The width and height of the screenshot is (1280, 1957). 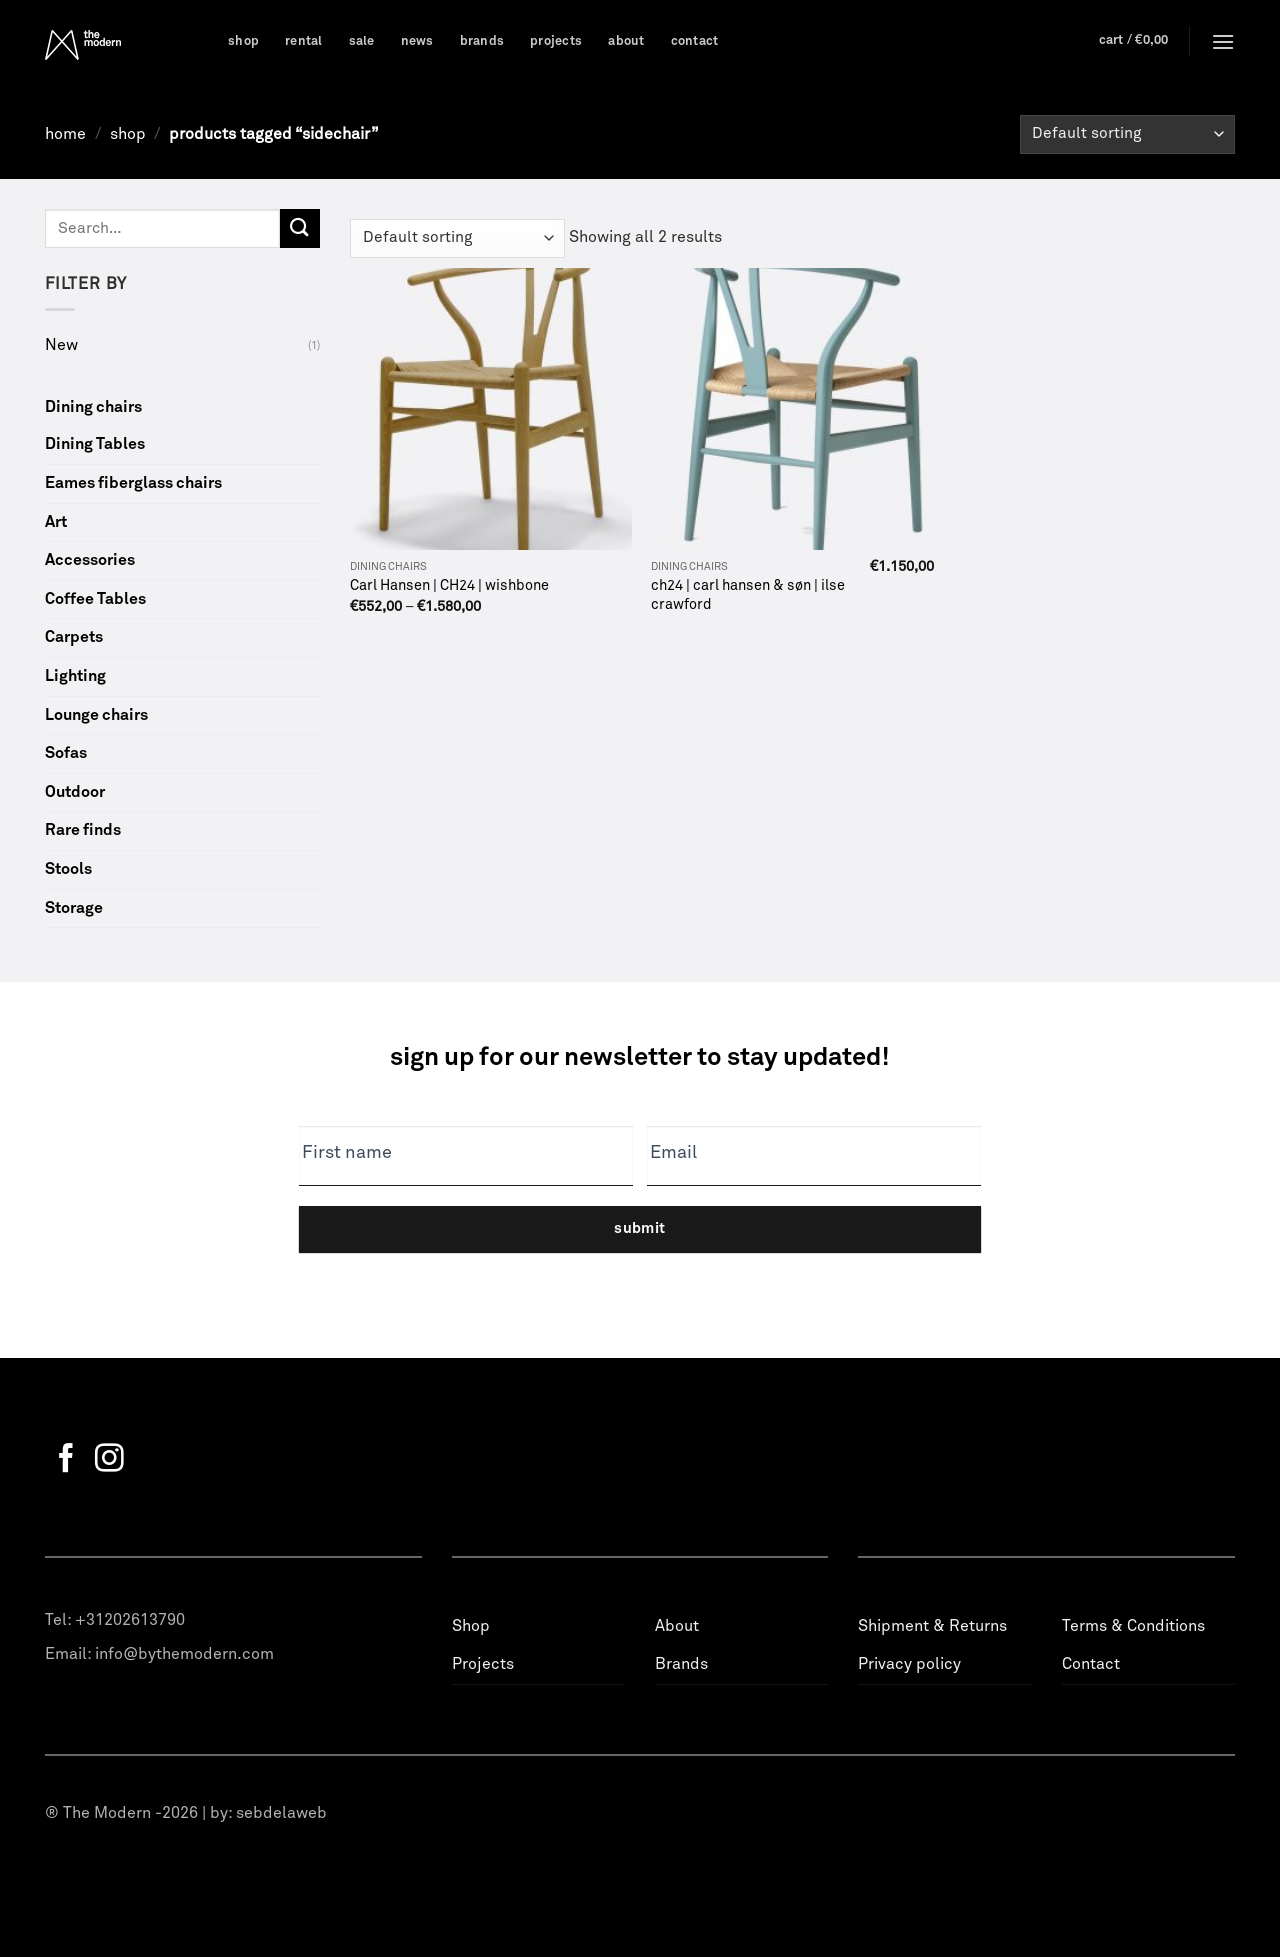 I want to click on Storage, so click(x=74, y=908).